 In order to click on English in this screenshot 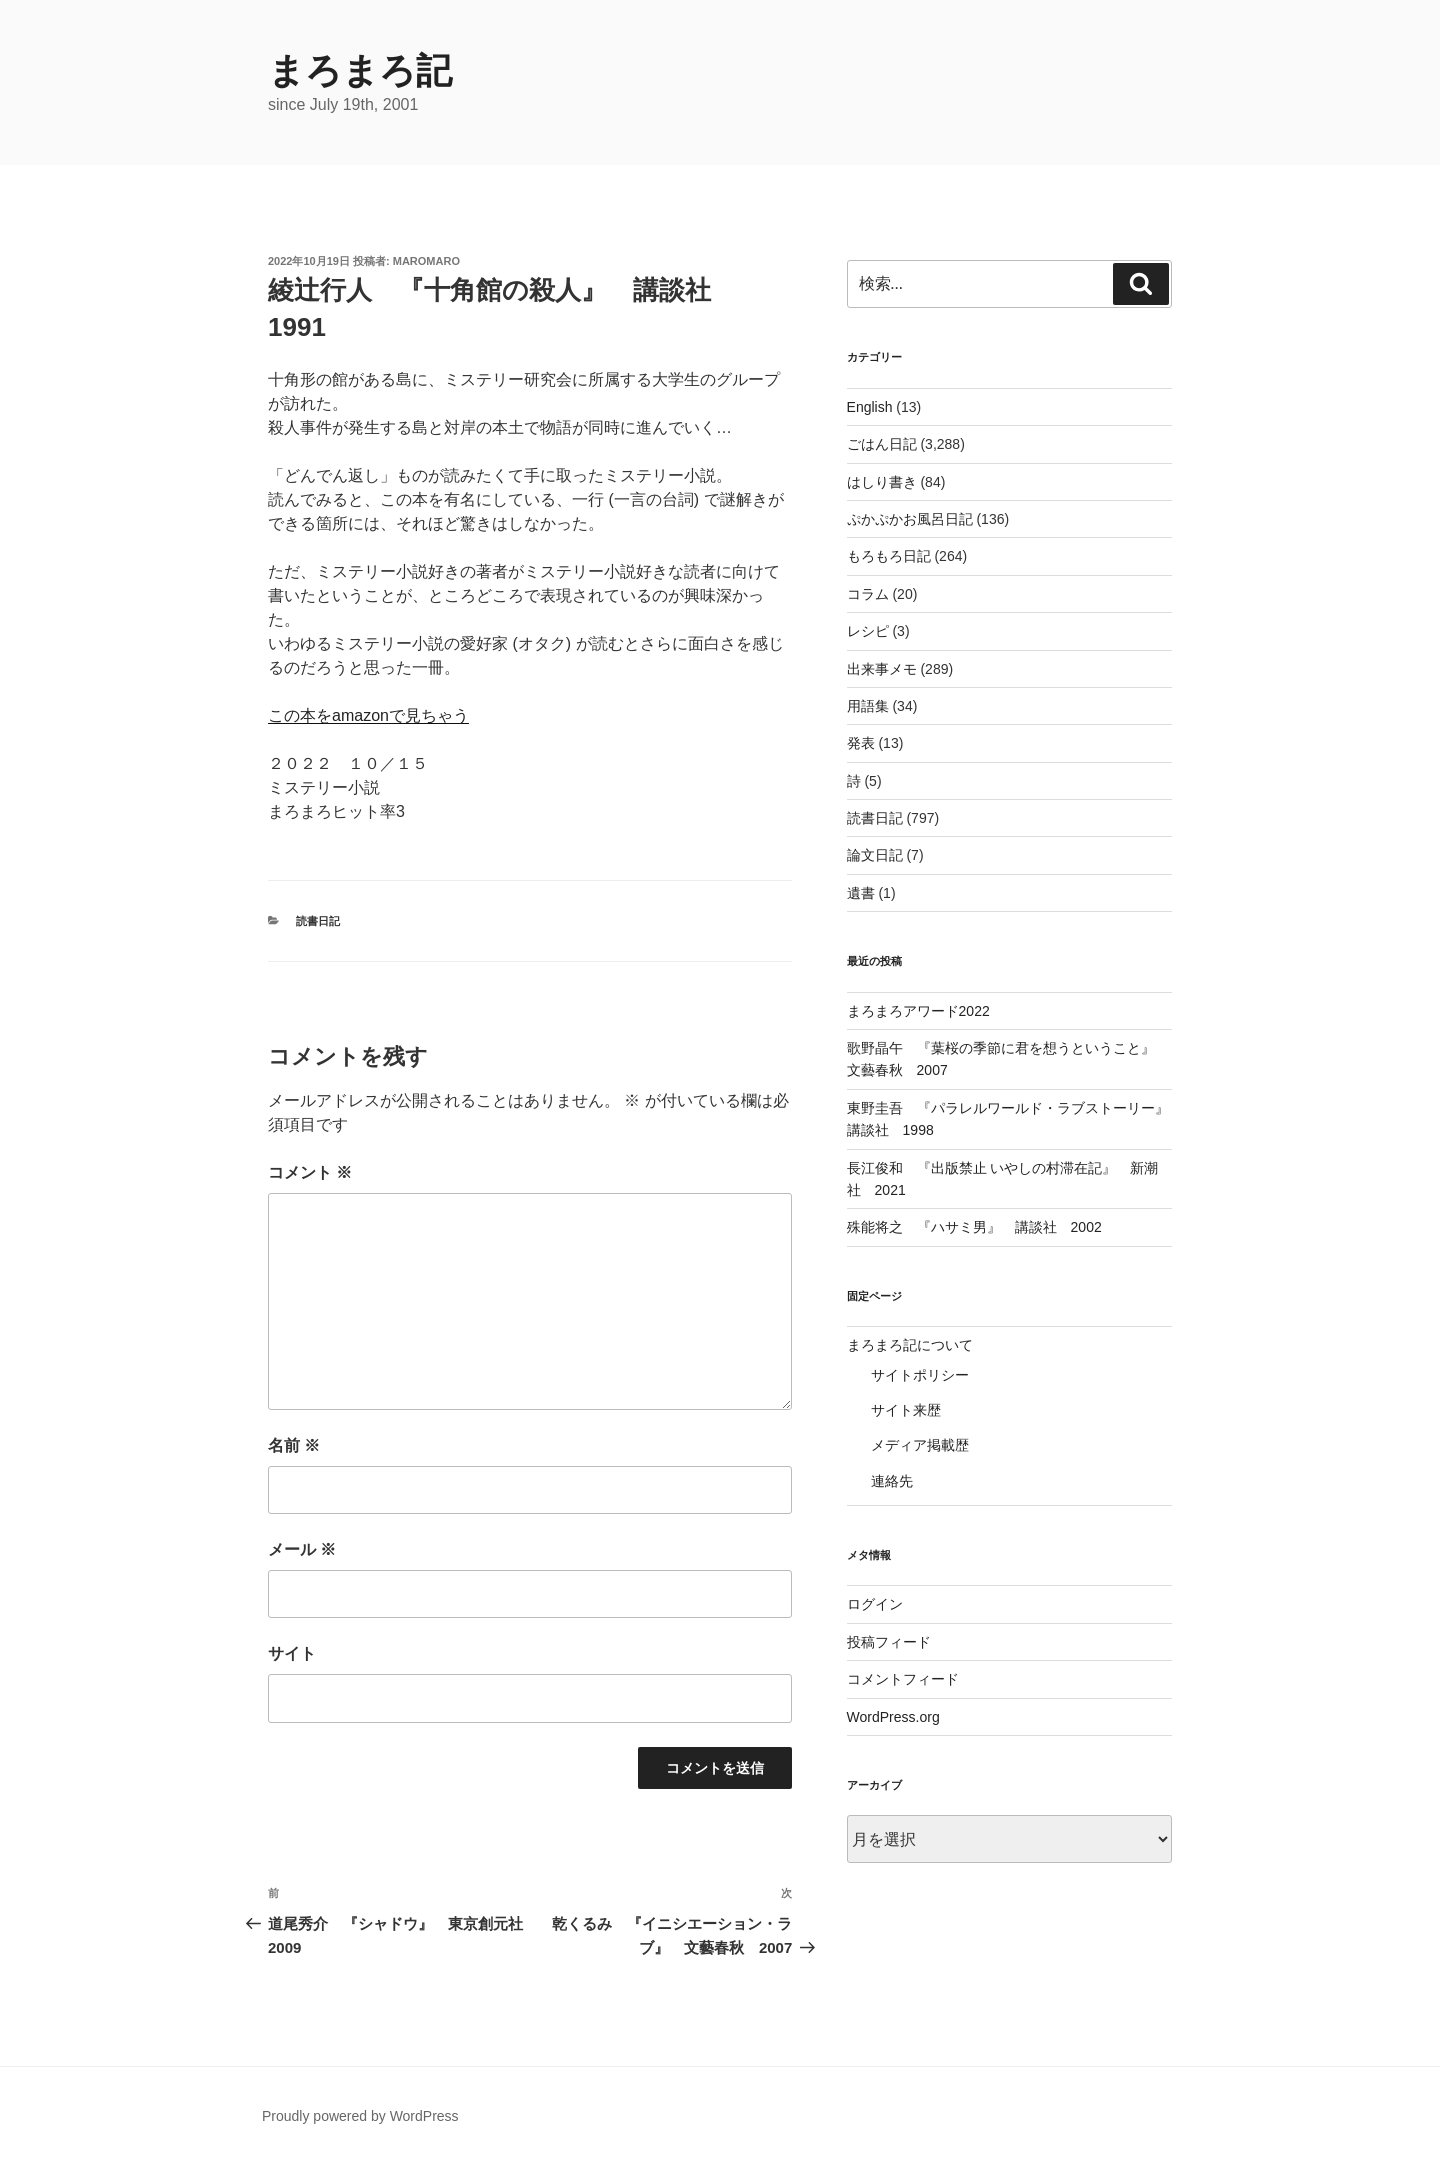, I will do `click(870, 407)`.